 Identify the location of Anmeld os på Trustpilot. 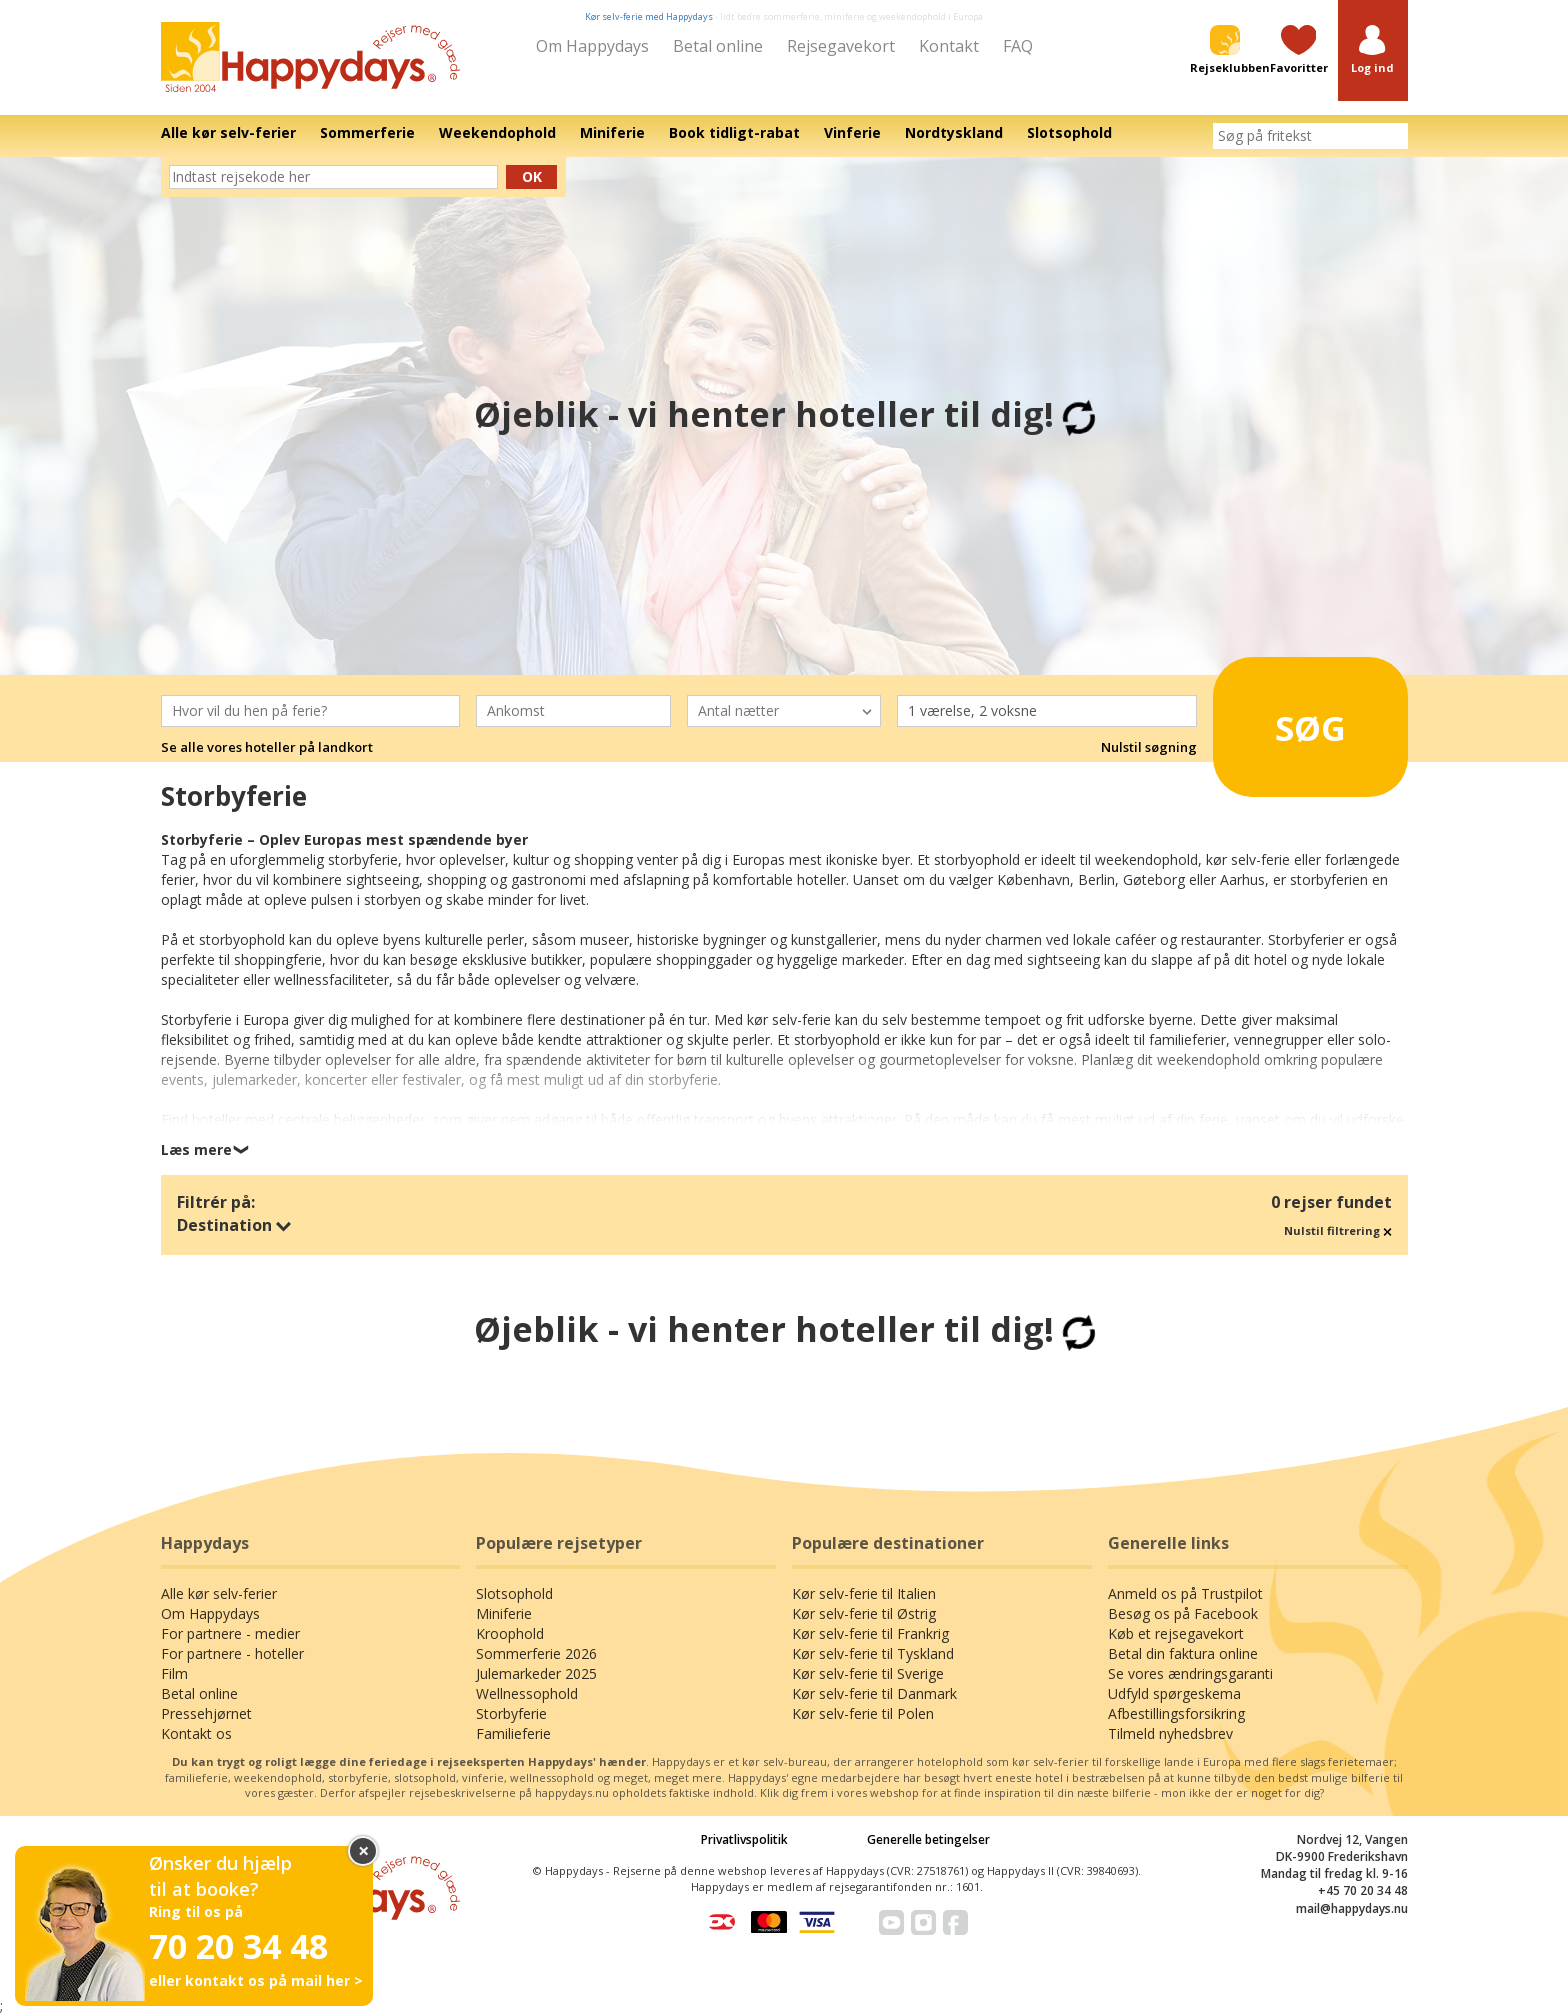
(1185, 1593).